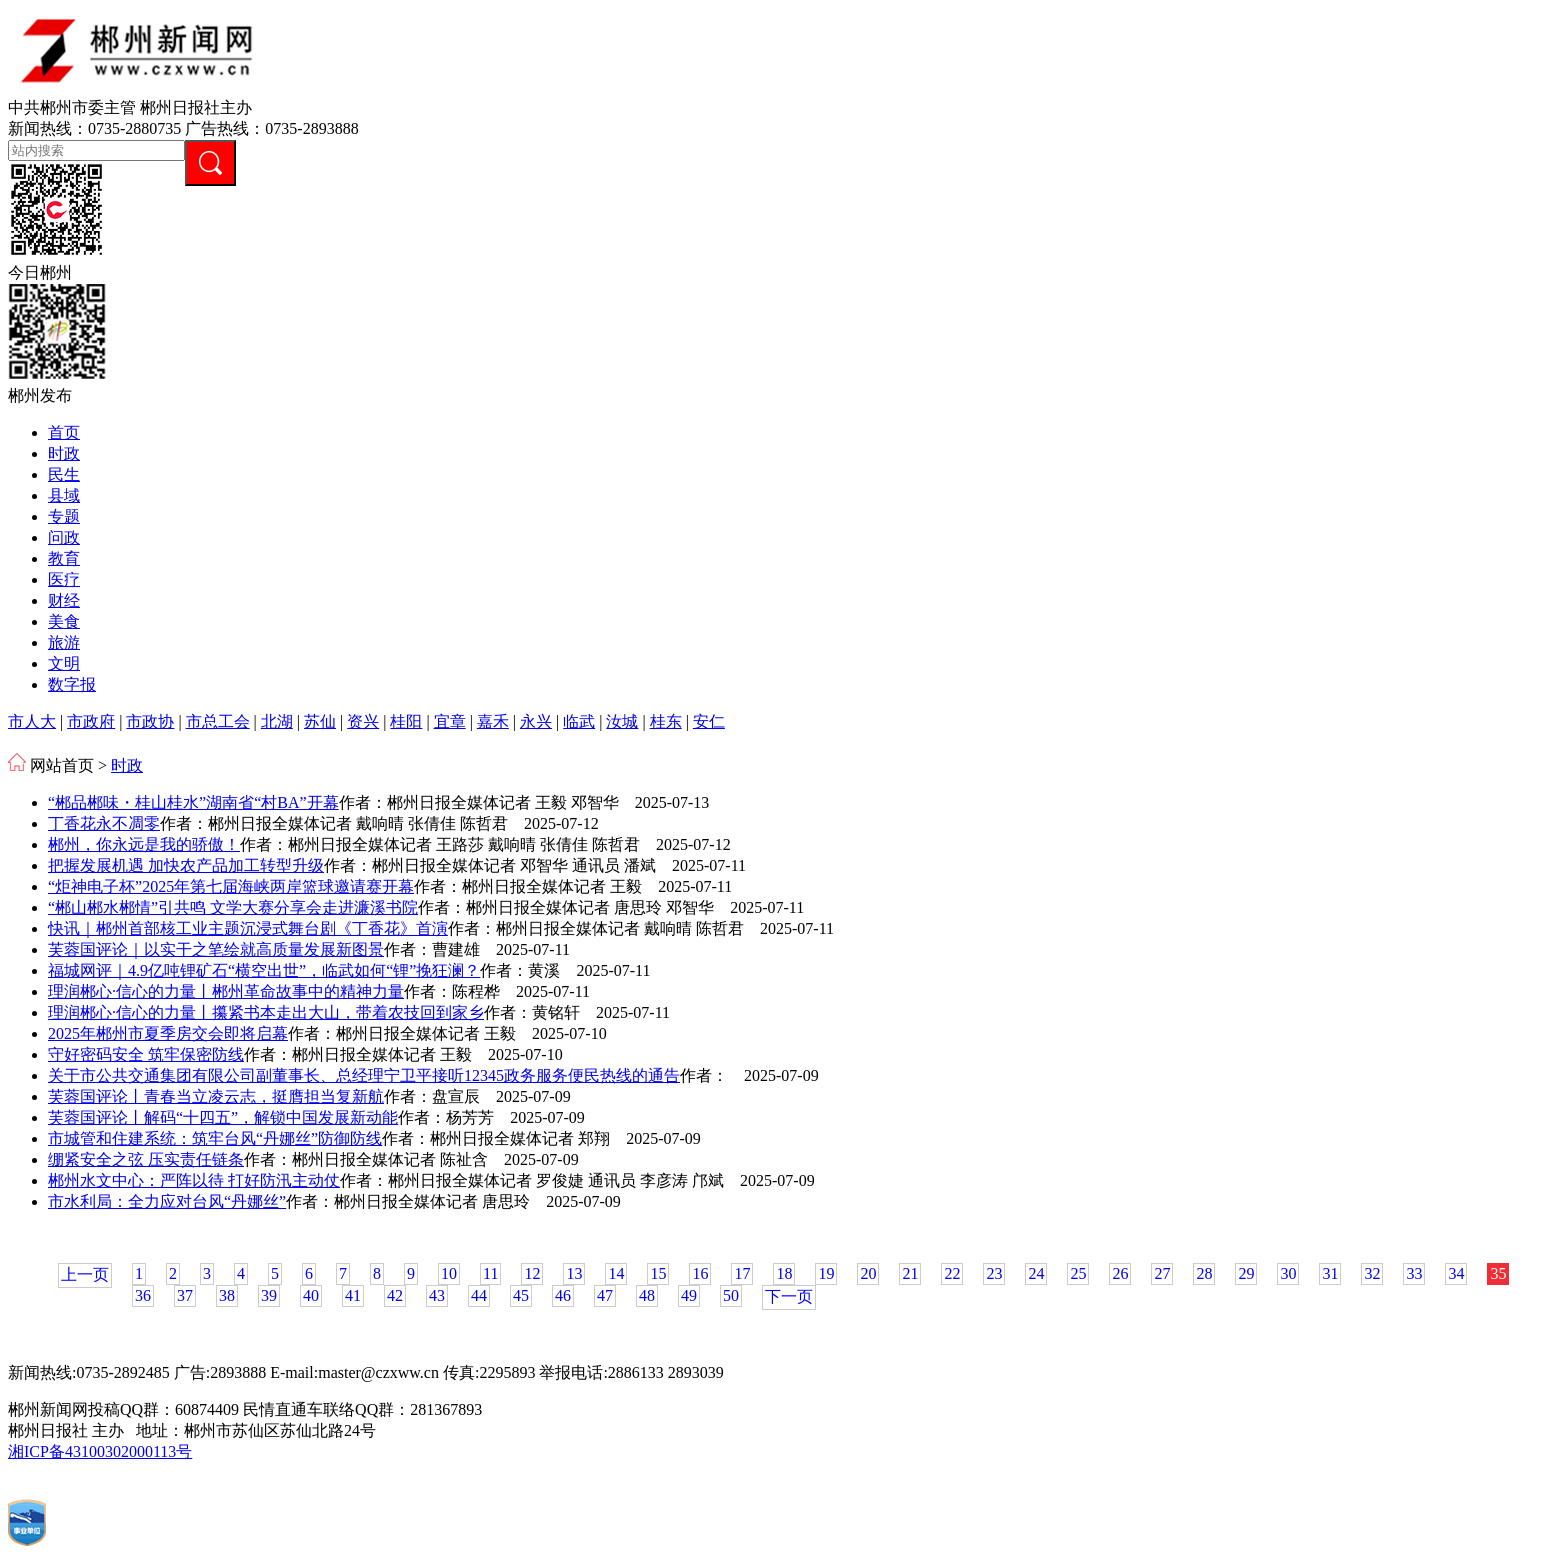  I want to click on 芙蓉国评论丨青春当立凌云志，挺膺担当复新航, so click(216, 1096).